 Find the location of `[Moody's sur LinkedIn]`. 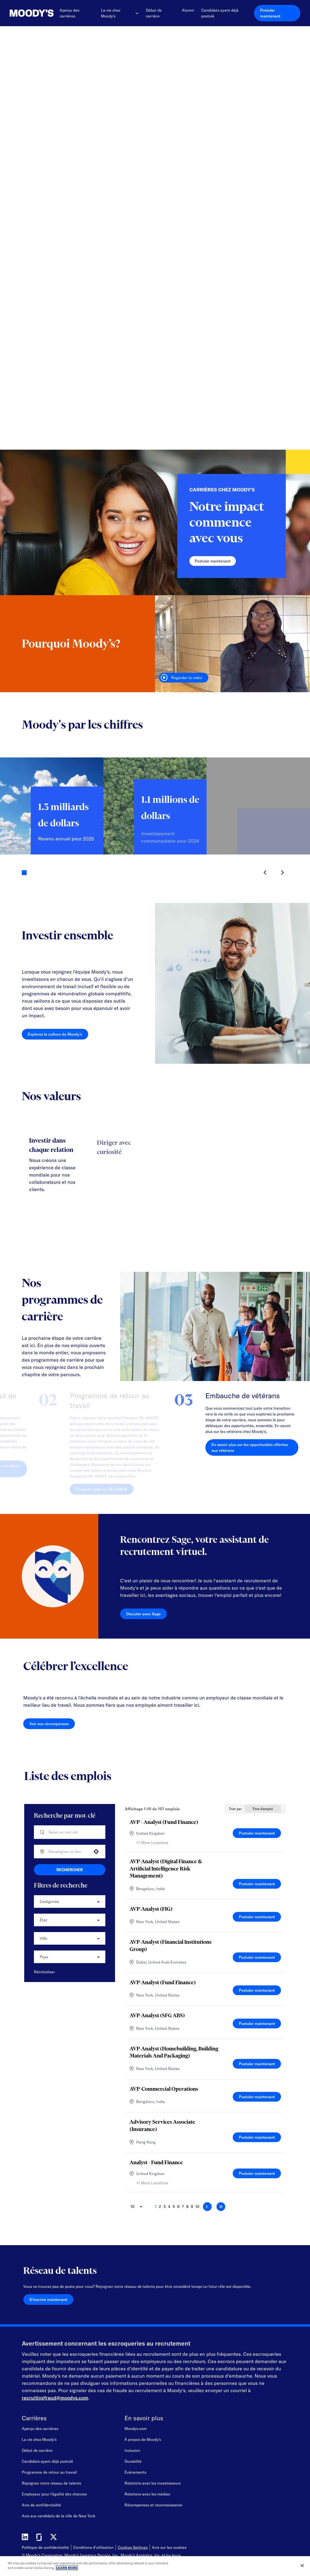

[Moody's sur LinkedIn] is located at coordinates (25, 2537).